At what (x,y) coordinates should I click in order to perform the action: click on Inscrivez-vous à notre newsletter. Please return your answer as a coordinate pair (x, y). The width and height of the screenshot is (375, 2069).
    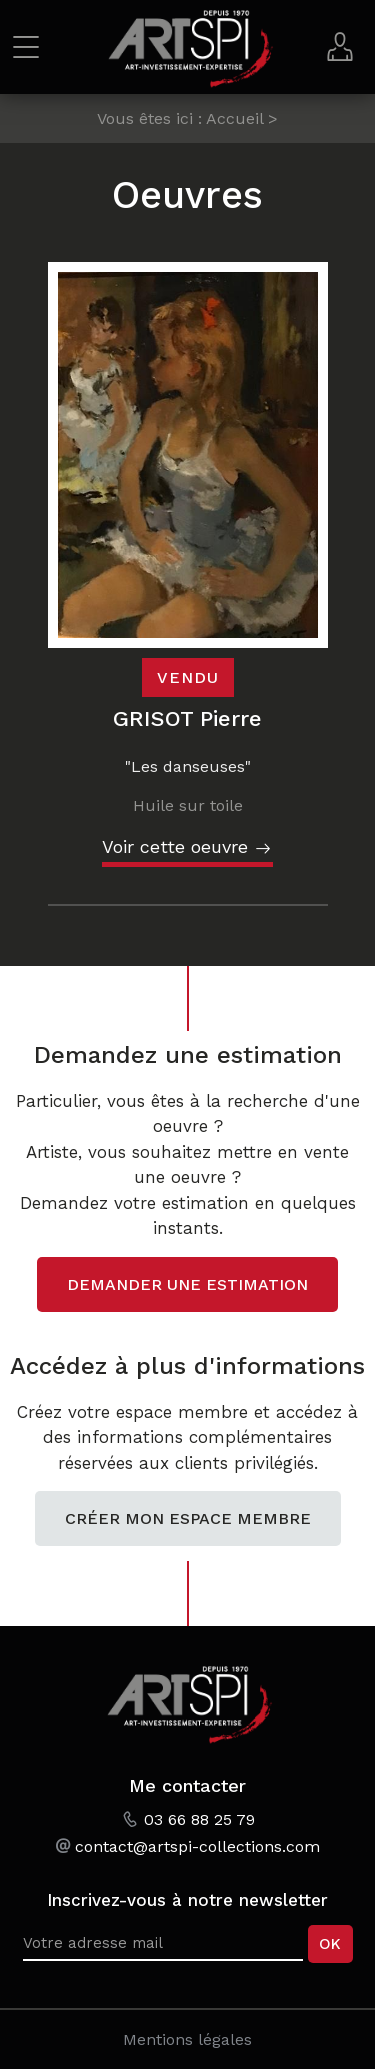
    Looking at the image, I should click on (187, 1900).